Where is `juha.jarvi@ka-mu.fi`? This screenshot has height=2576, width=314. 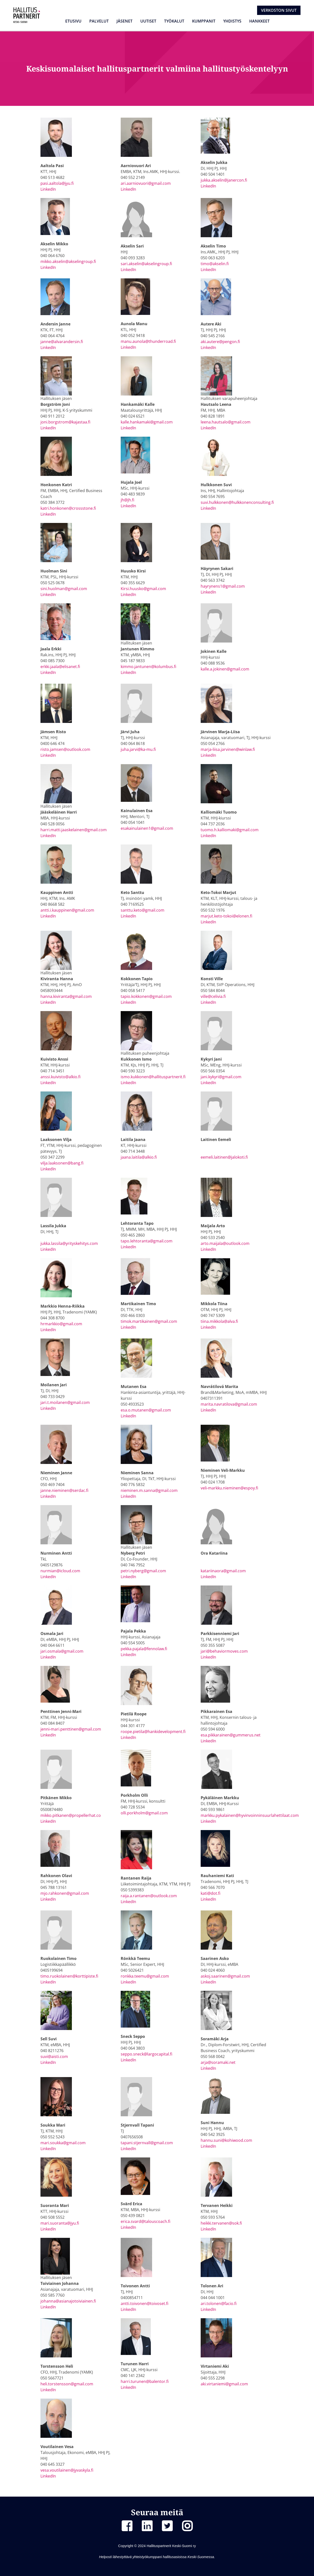 juha.jarvi@ka-mu.fi is located at coordinates (138, 749).